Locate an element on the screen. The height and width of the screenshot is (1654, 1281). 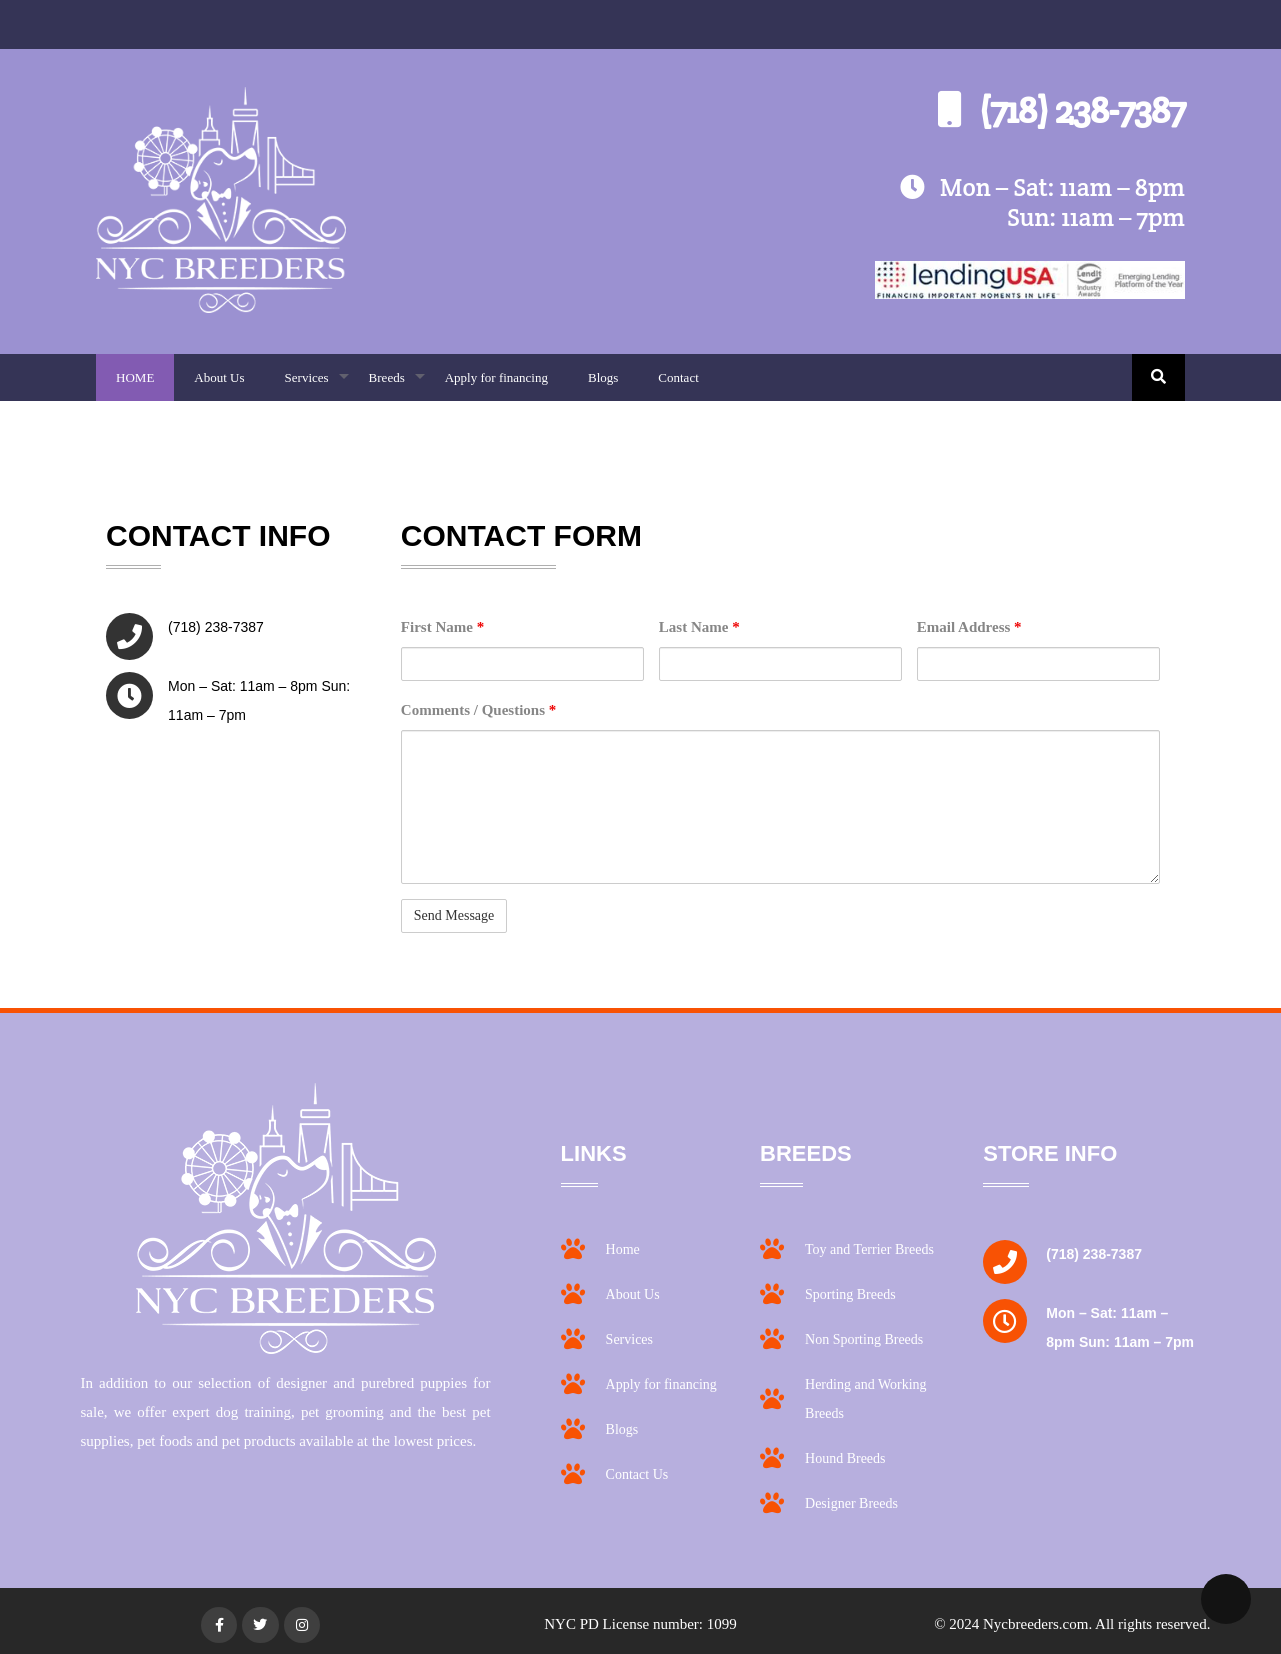
Comments / Questions is located at coordinates (478, 710).